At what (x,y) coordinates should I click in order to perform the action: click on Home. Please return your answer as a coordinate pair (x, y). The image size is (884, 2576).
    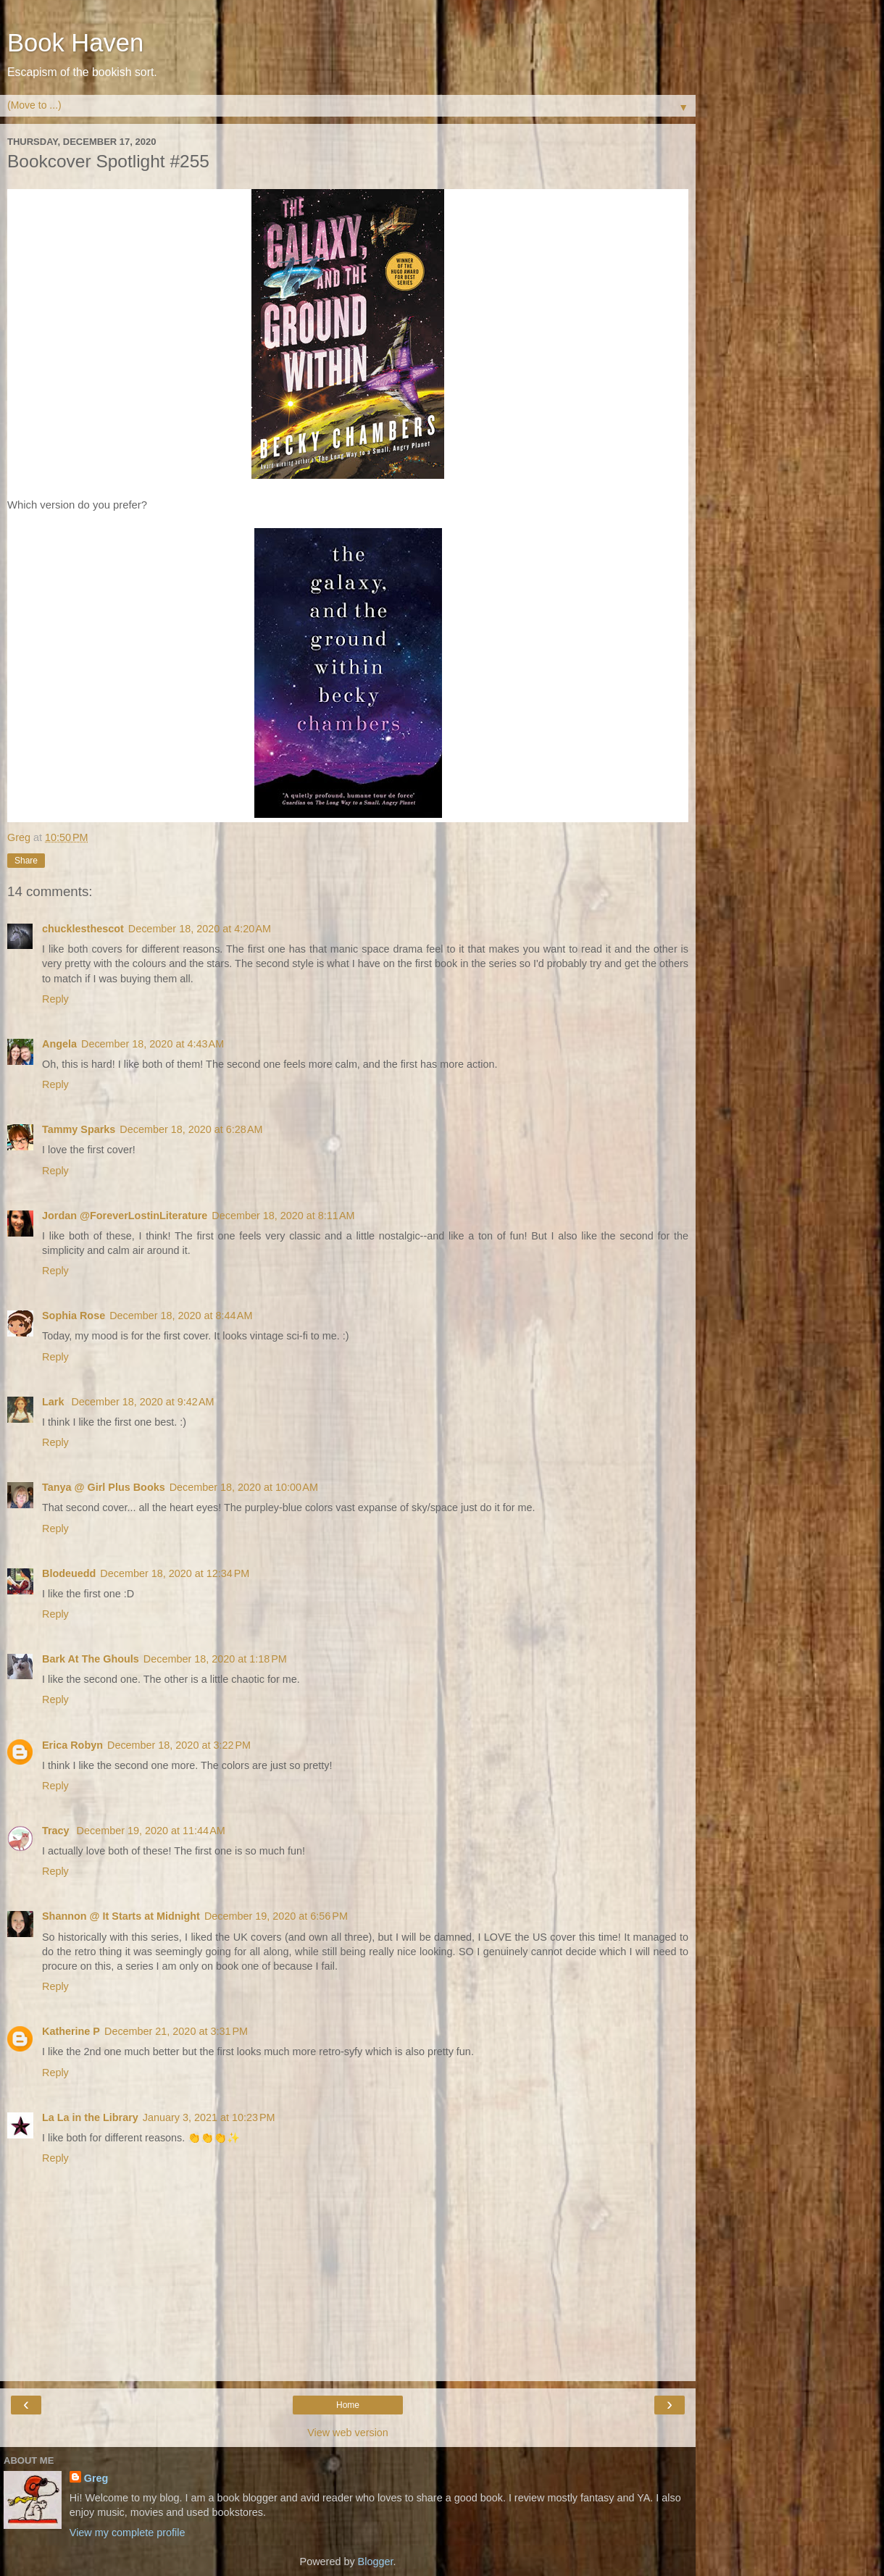
    Looking at the image, I should click on (347, 2405).